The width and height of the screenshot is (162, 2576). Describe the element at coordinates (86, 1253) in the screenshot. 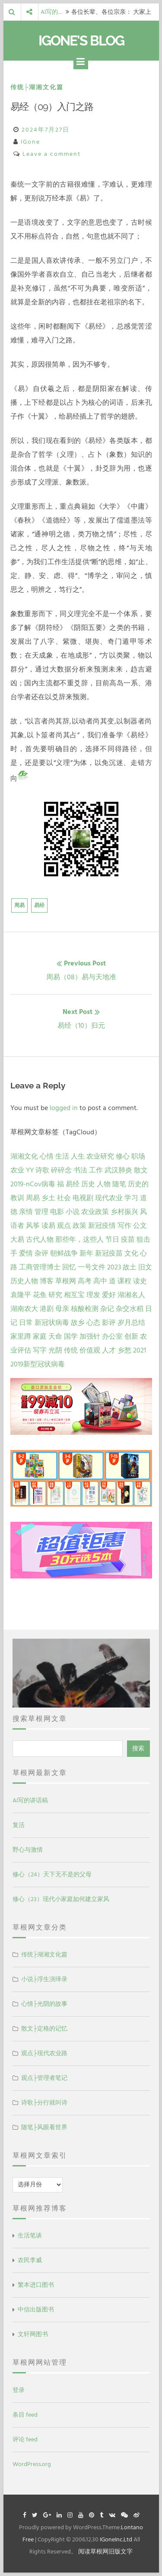

I see `新年 [新年 (2 项)]` at that location.